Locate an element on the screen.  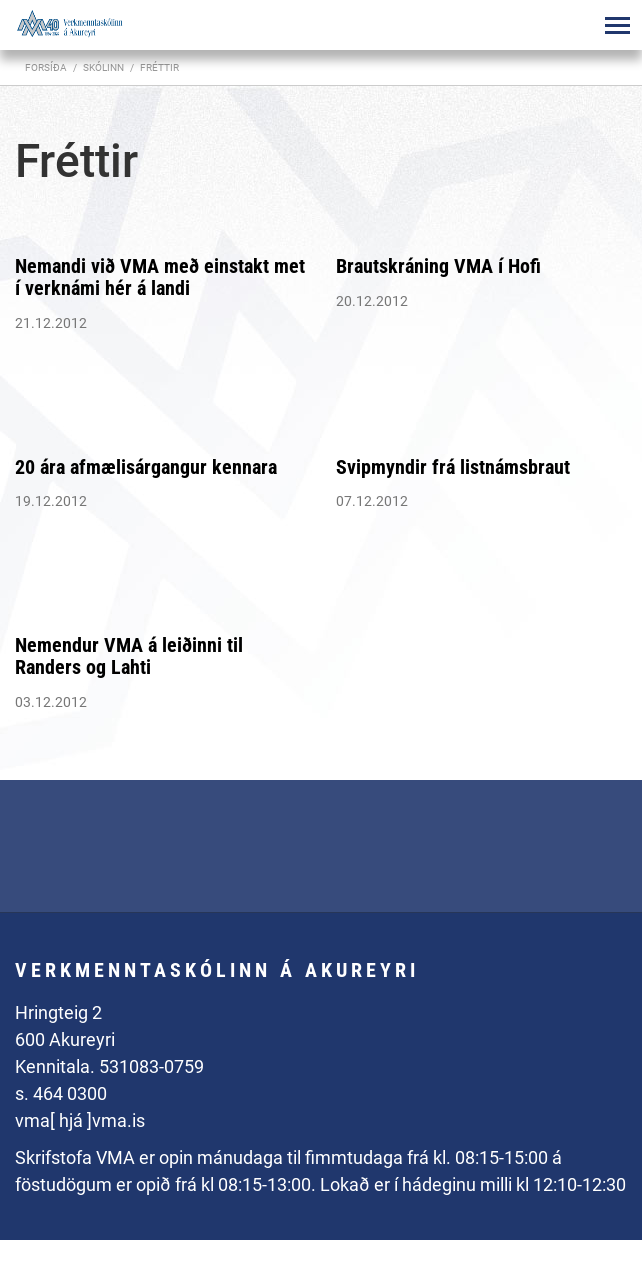
Svipmyndir frá listnámsbraut is located at coordinates (453, 467).